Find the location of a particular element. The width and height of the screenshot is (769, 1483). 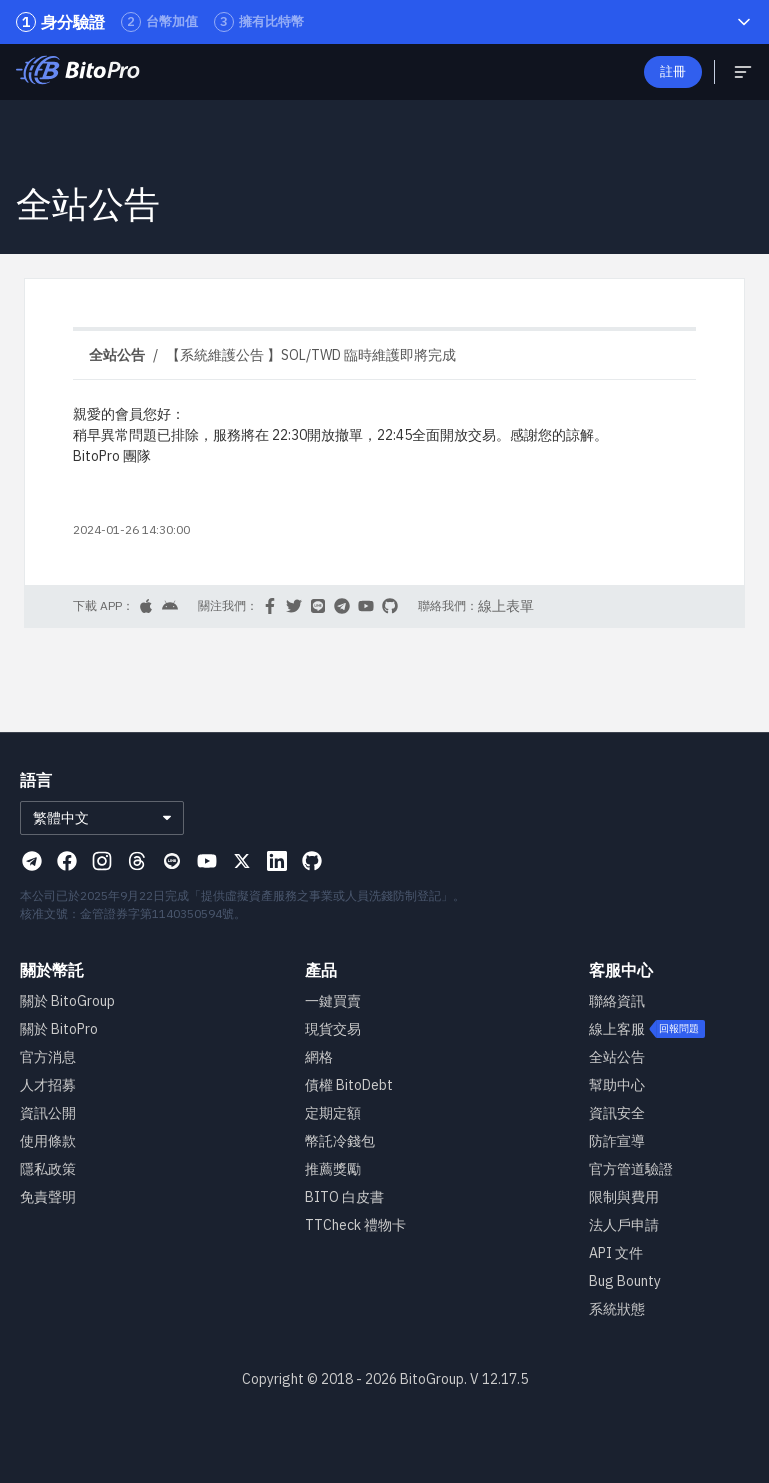

免責聲明 is located at coordinates (48, 1197).